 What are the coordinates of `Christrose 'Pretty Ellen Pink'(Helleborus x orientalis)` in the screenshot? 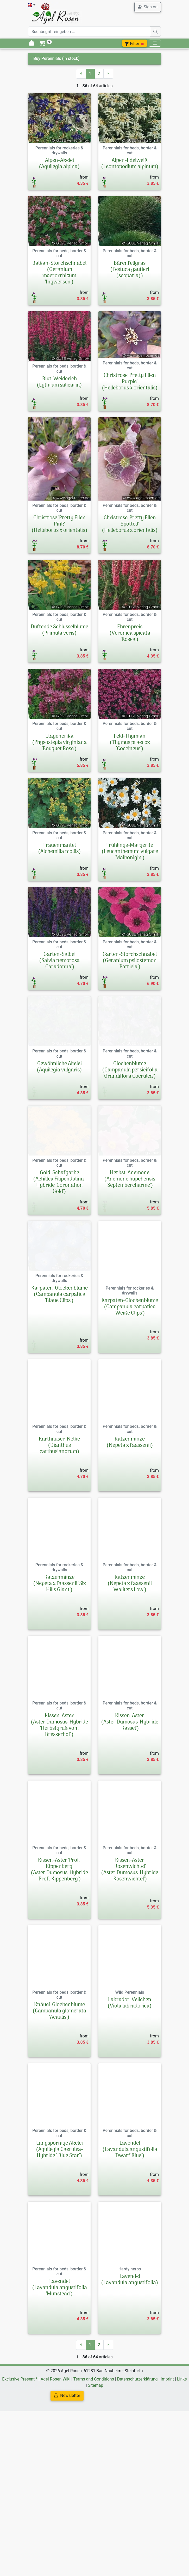 It's located at (59, 524).